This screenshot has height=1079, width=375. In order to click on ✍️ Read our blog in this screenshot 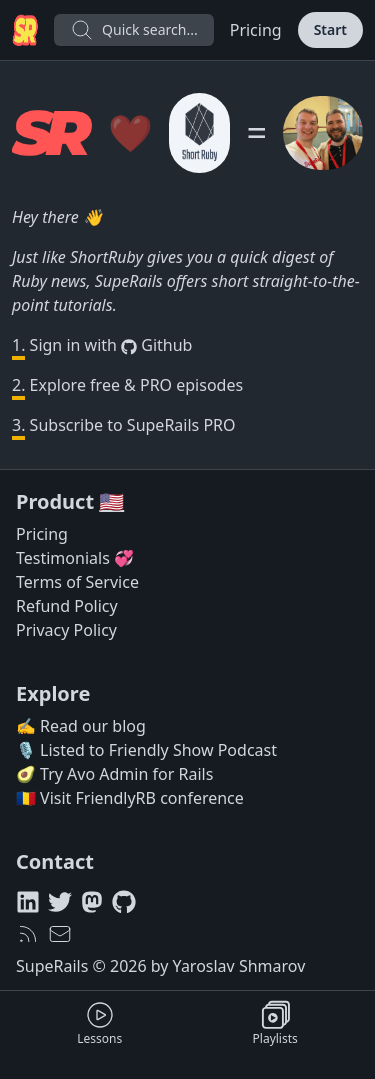, I will do `click(81, 726)`.